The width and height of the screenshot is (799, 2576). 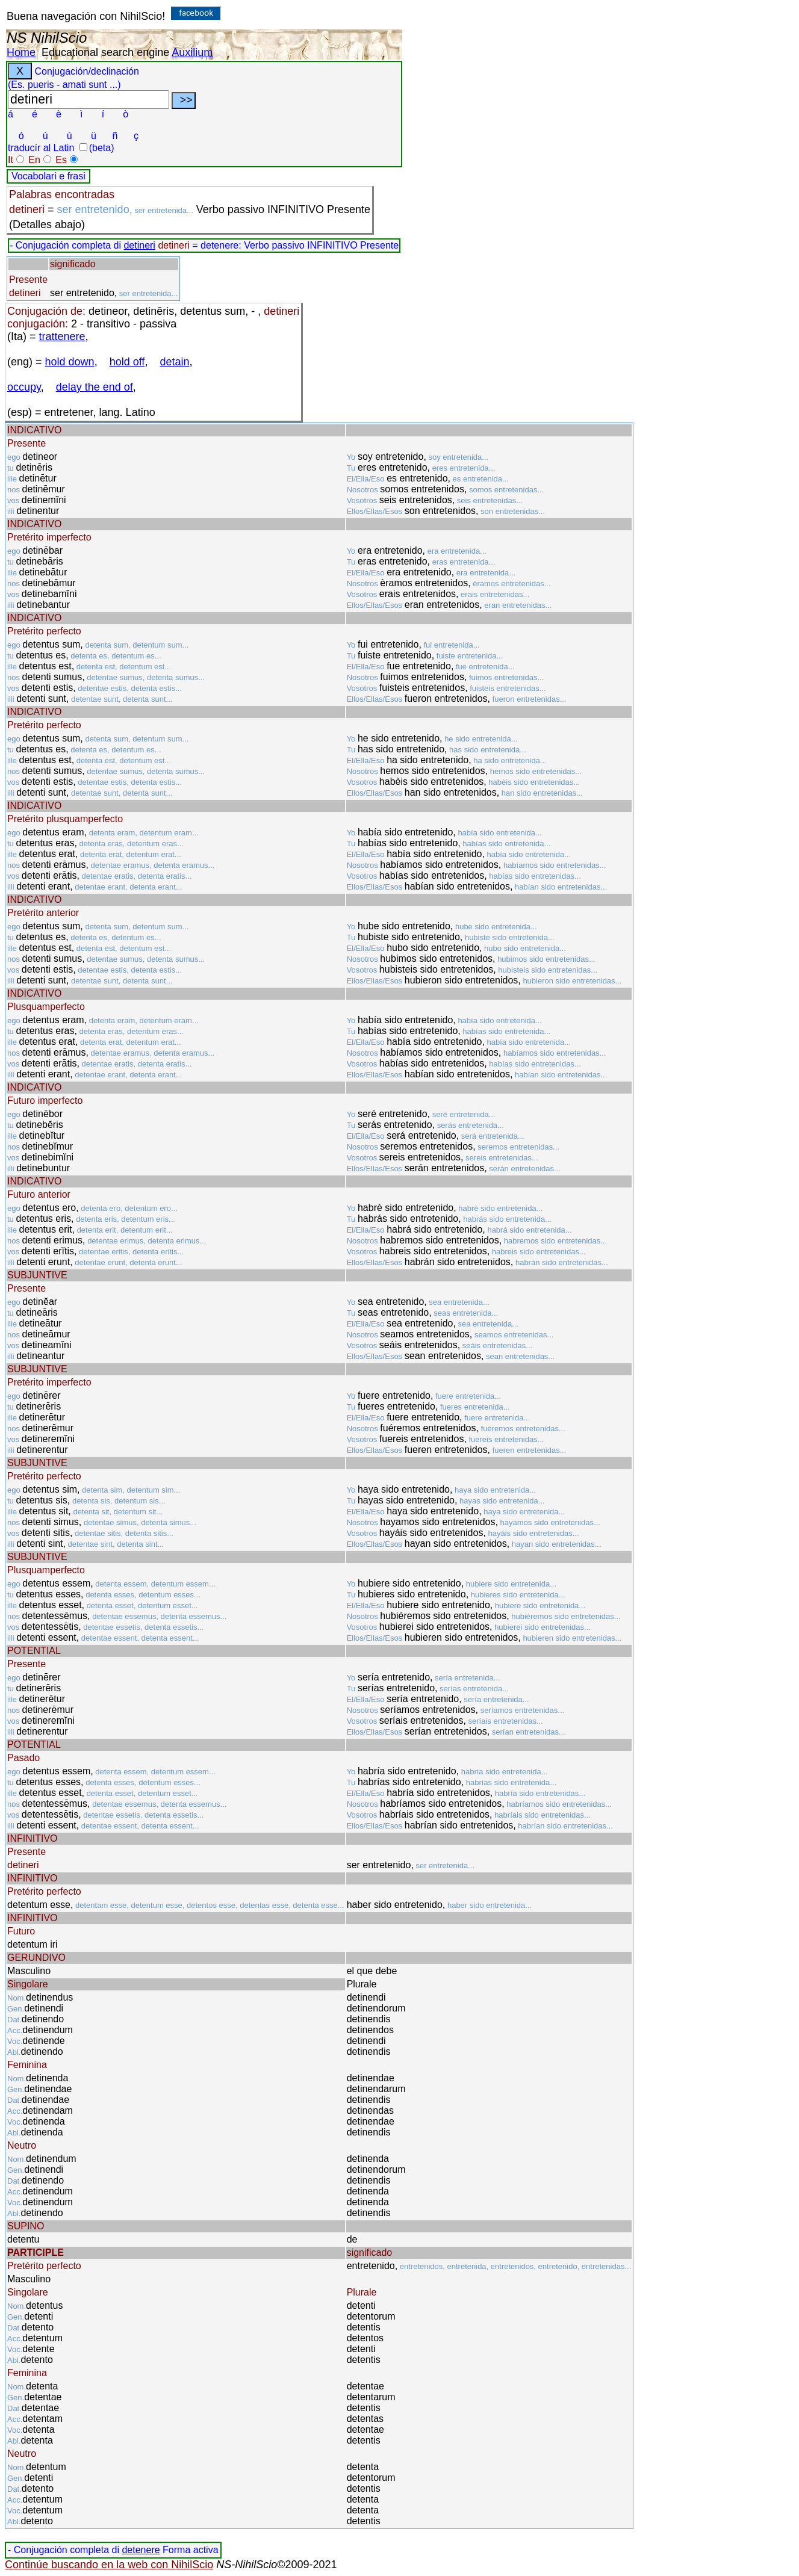 What do you see at coordinates (127, 362) in the screenshot?
I see `hold off` at bounding box center [127, 362].